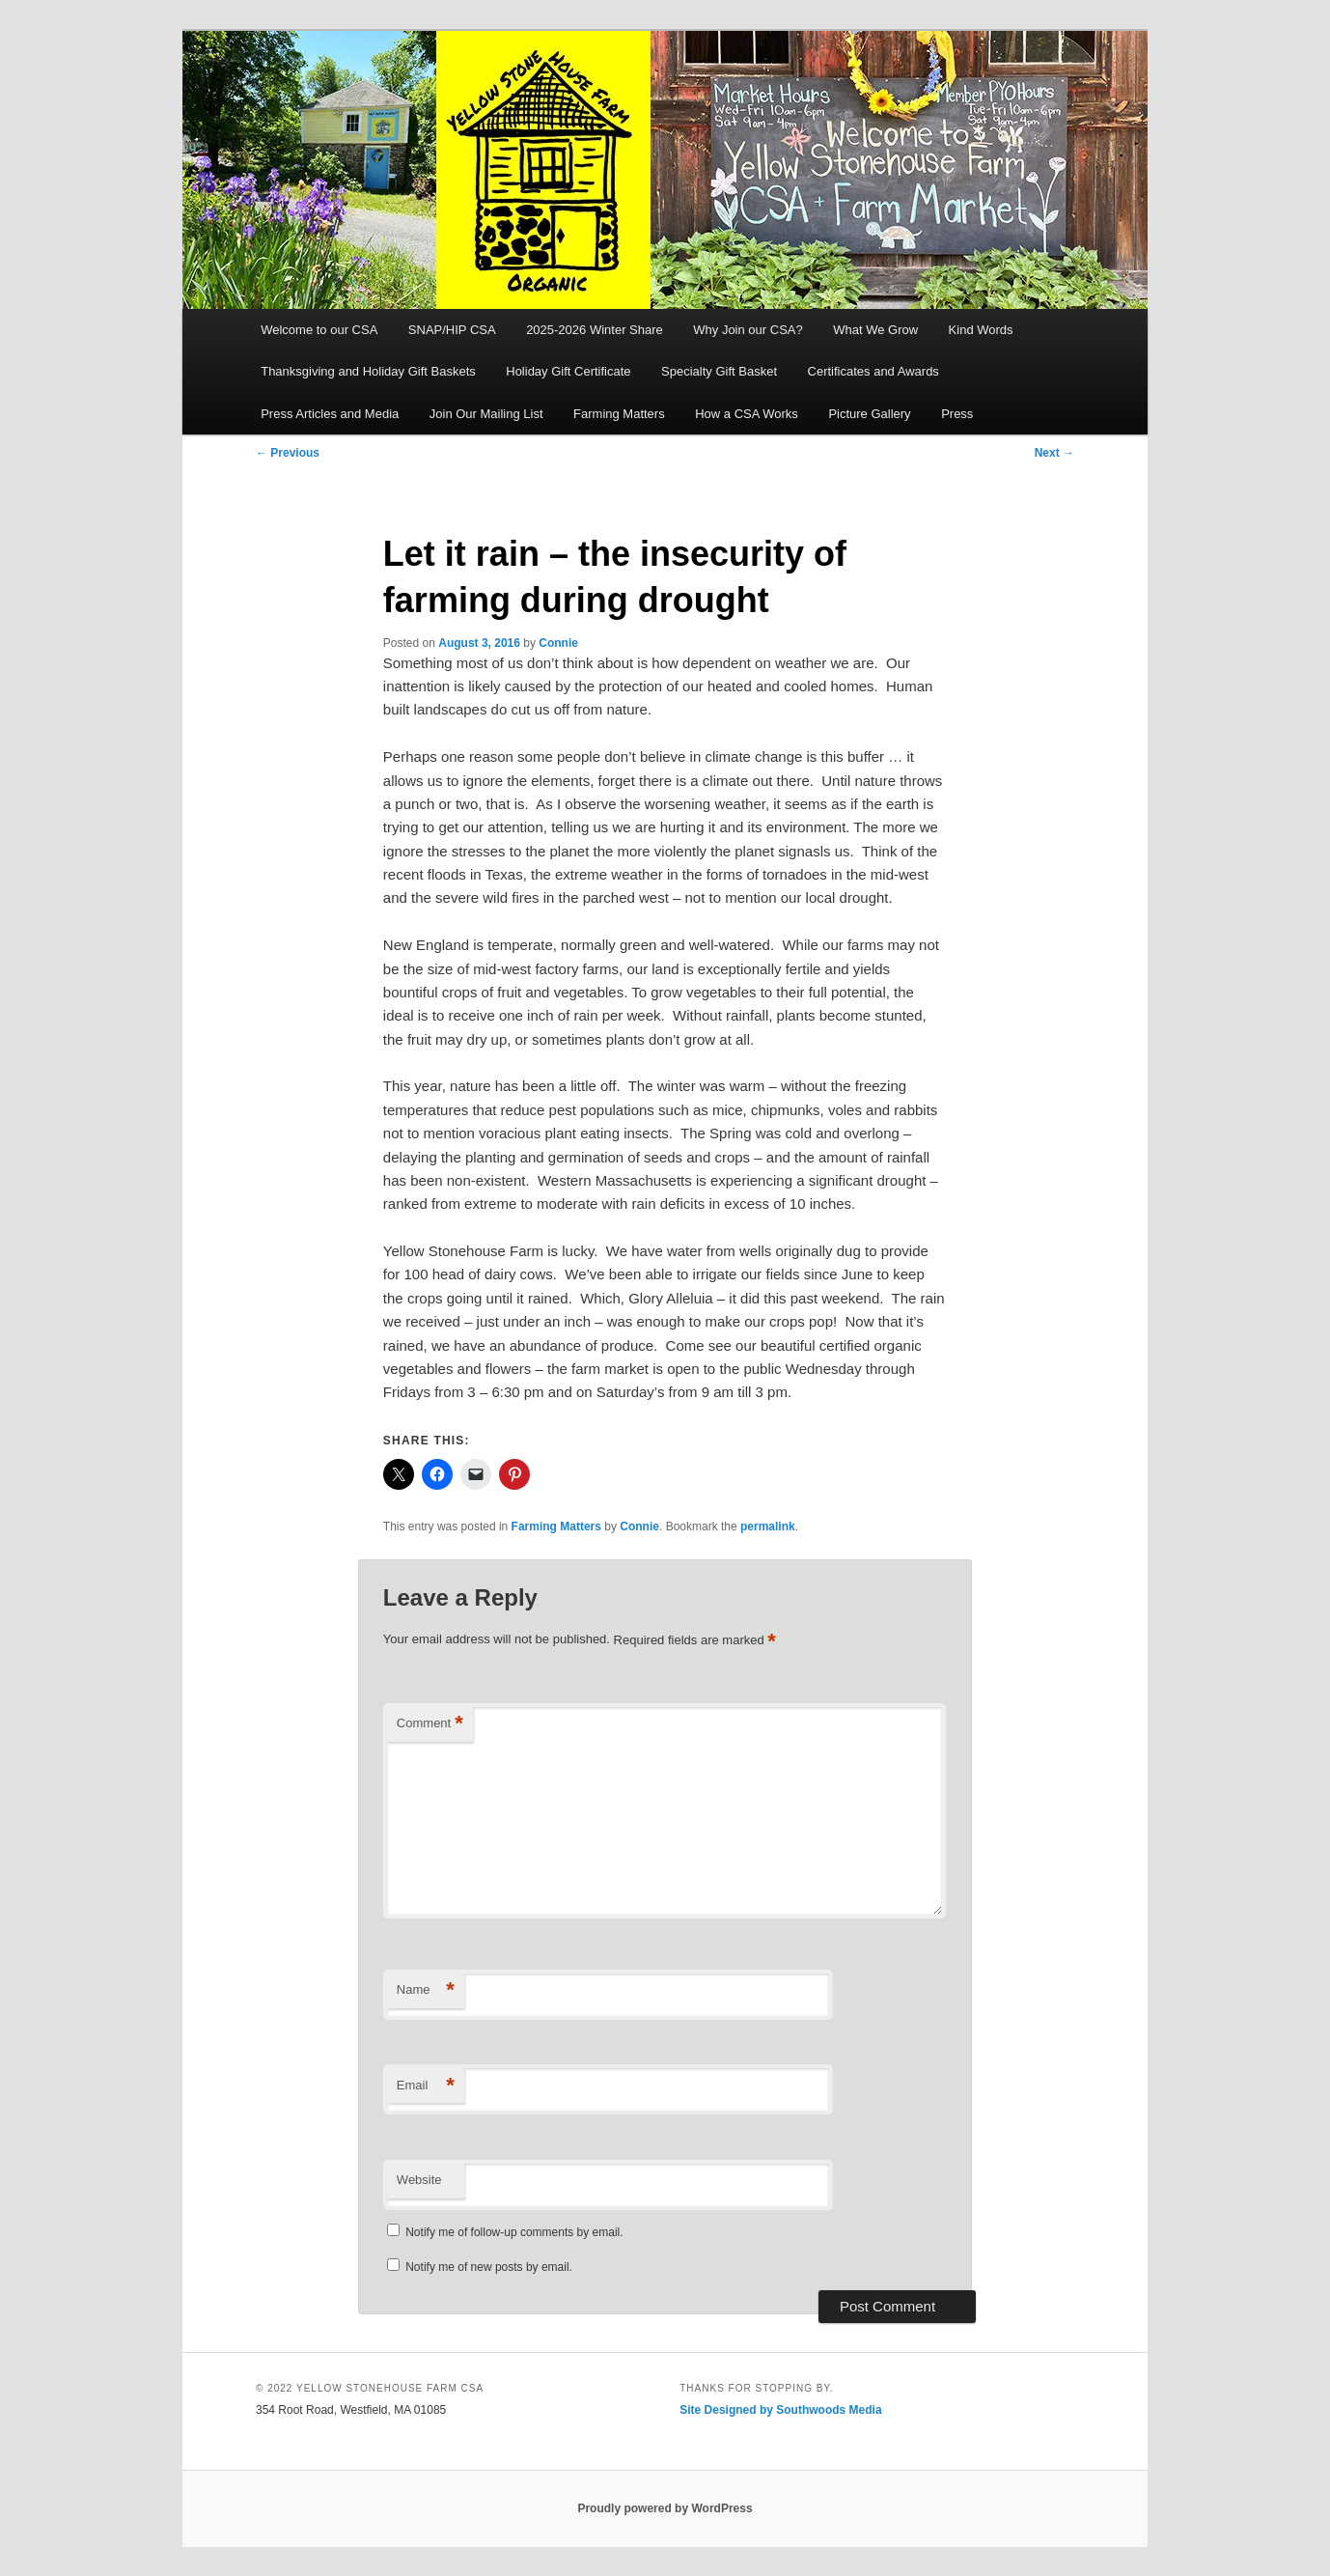  Describe the element at coordinates (426, 1990) in the screenshot. I see `Name` at that location.